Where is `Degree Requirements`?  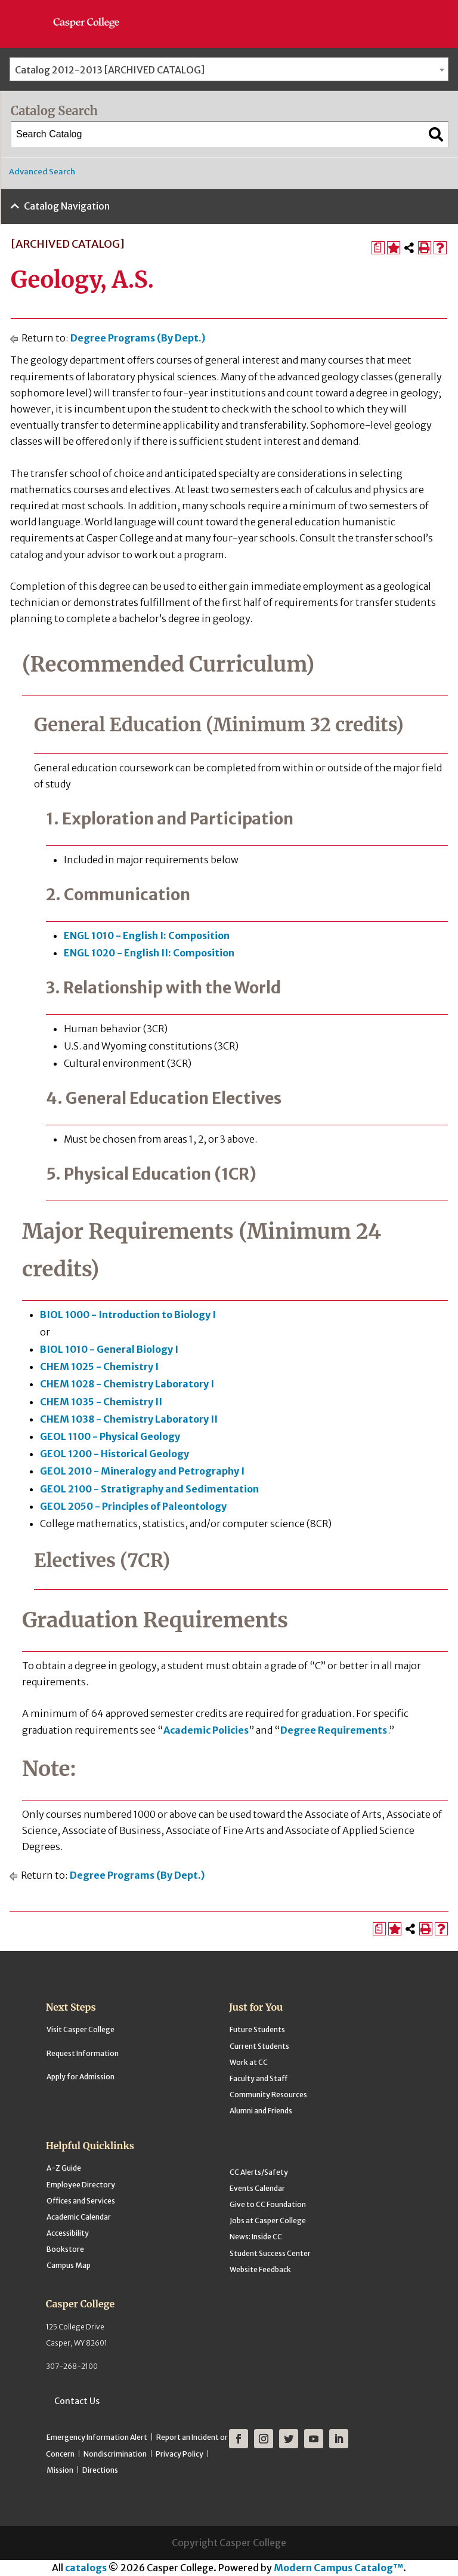 Degree Requirements is located at coordinates (333, 1730).